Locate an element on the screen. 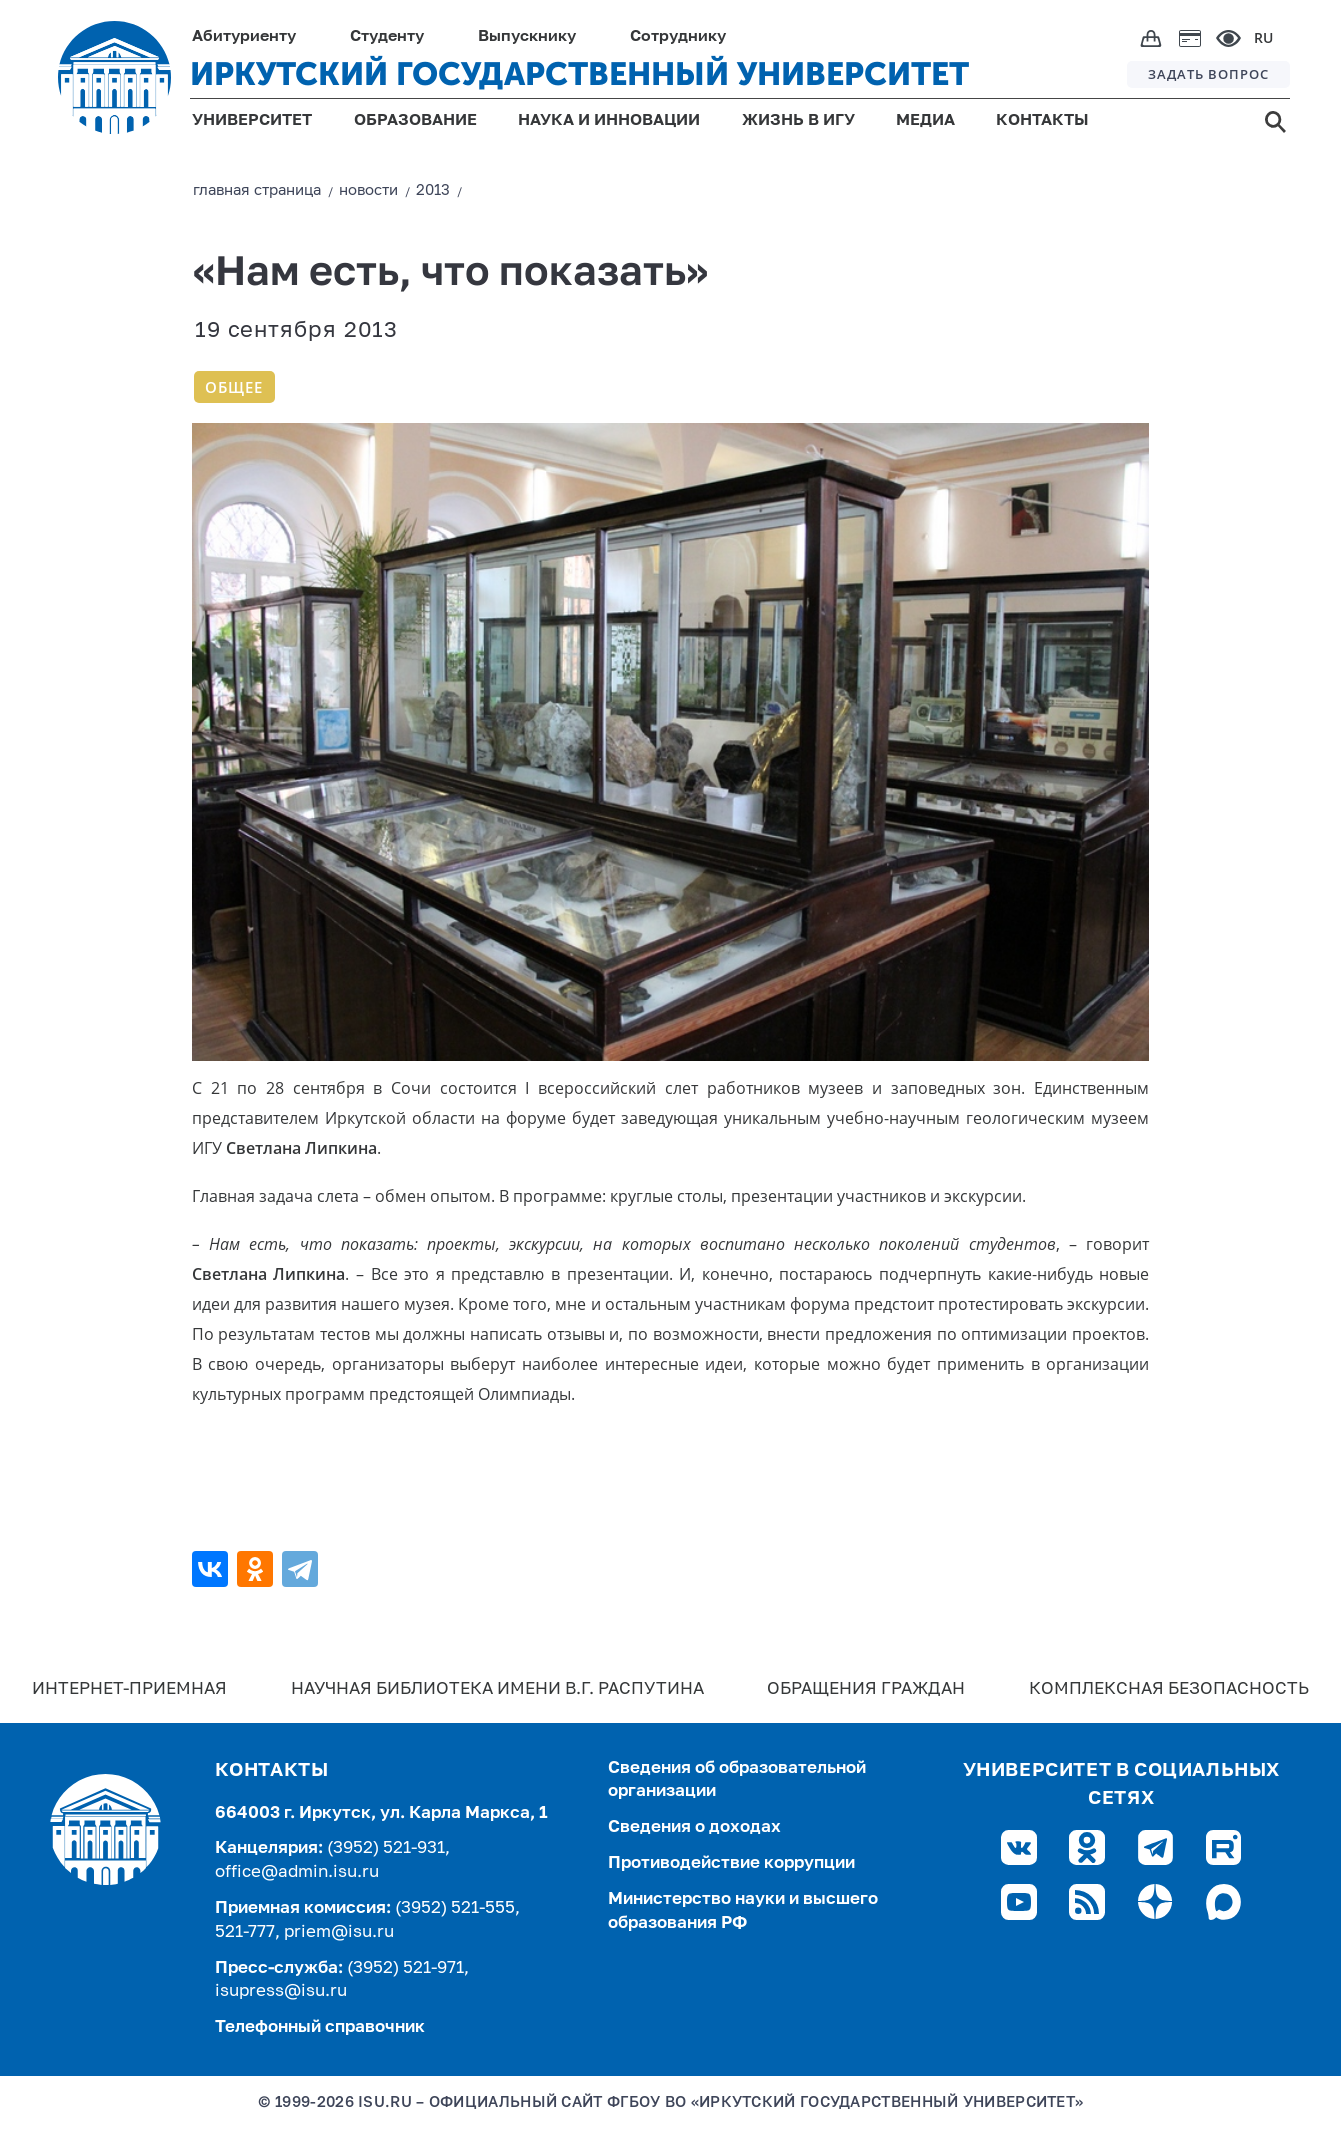 The image size is (1341, 2130). МЕДИА is located at coordinates (925, 121).